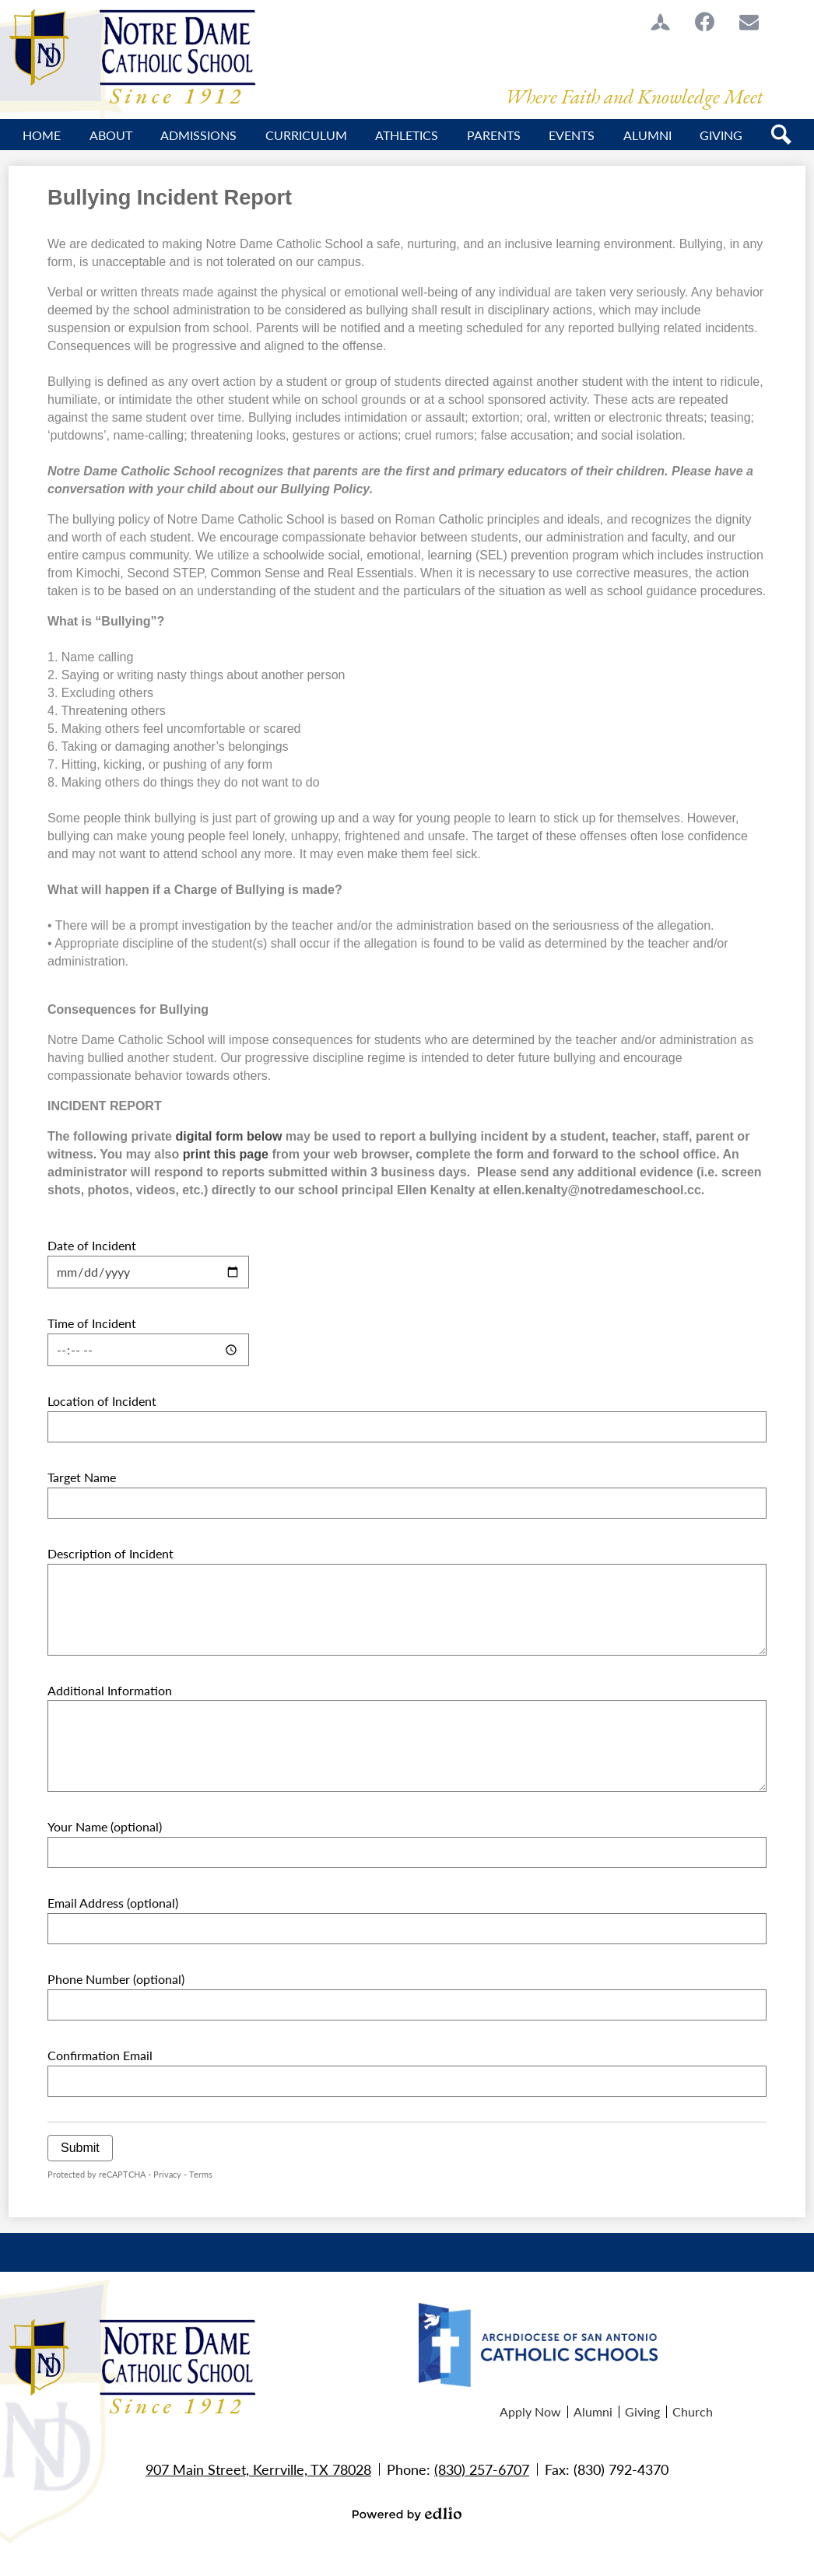 This screenshot has height=2576, width=814. Describe the element at coordinates (200, 2174) in the screenshot. I see `Terms` at that location.